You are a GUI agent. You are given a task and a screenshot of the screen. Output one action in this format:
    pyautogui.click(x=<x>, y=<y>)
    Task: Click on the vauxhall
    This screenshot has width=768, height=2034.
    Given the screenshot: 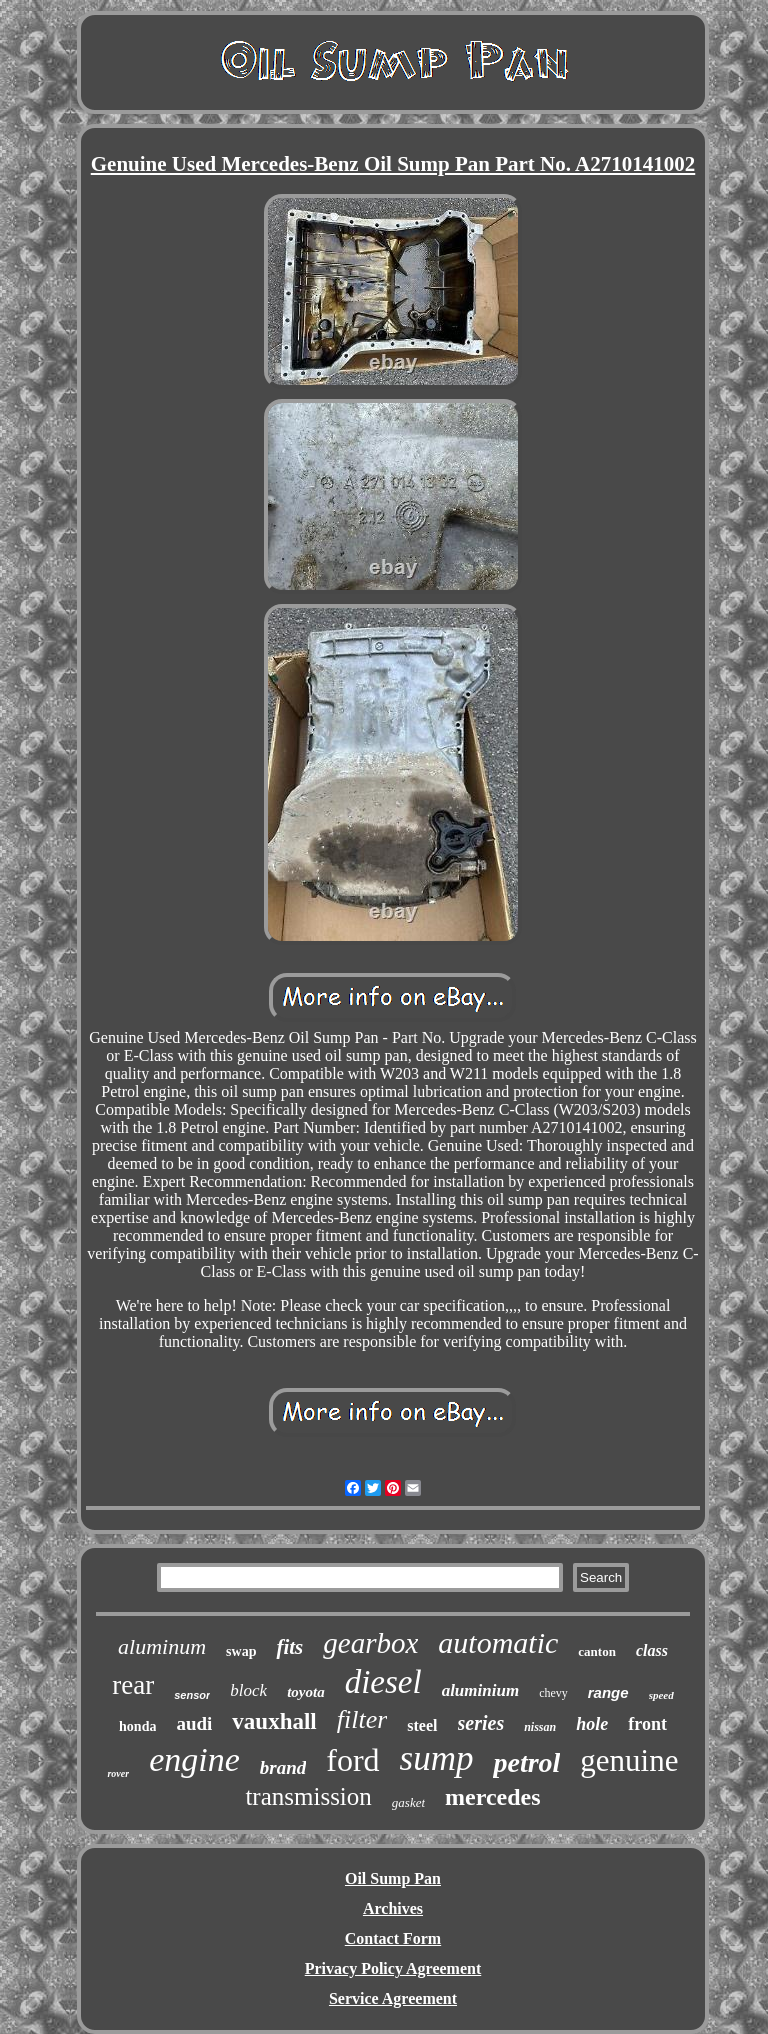 What is the action you would take?
    pyautogui.click(x=274, y=1721)
    